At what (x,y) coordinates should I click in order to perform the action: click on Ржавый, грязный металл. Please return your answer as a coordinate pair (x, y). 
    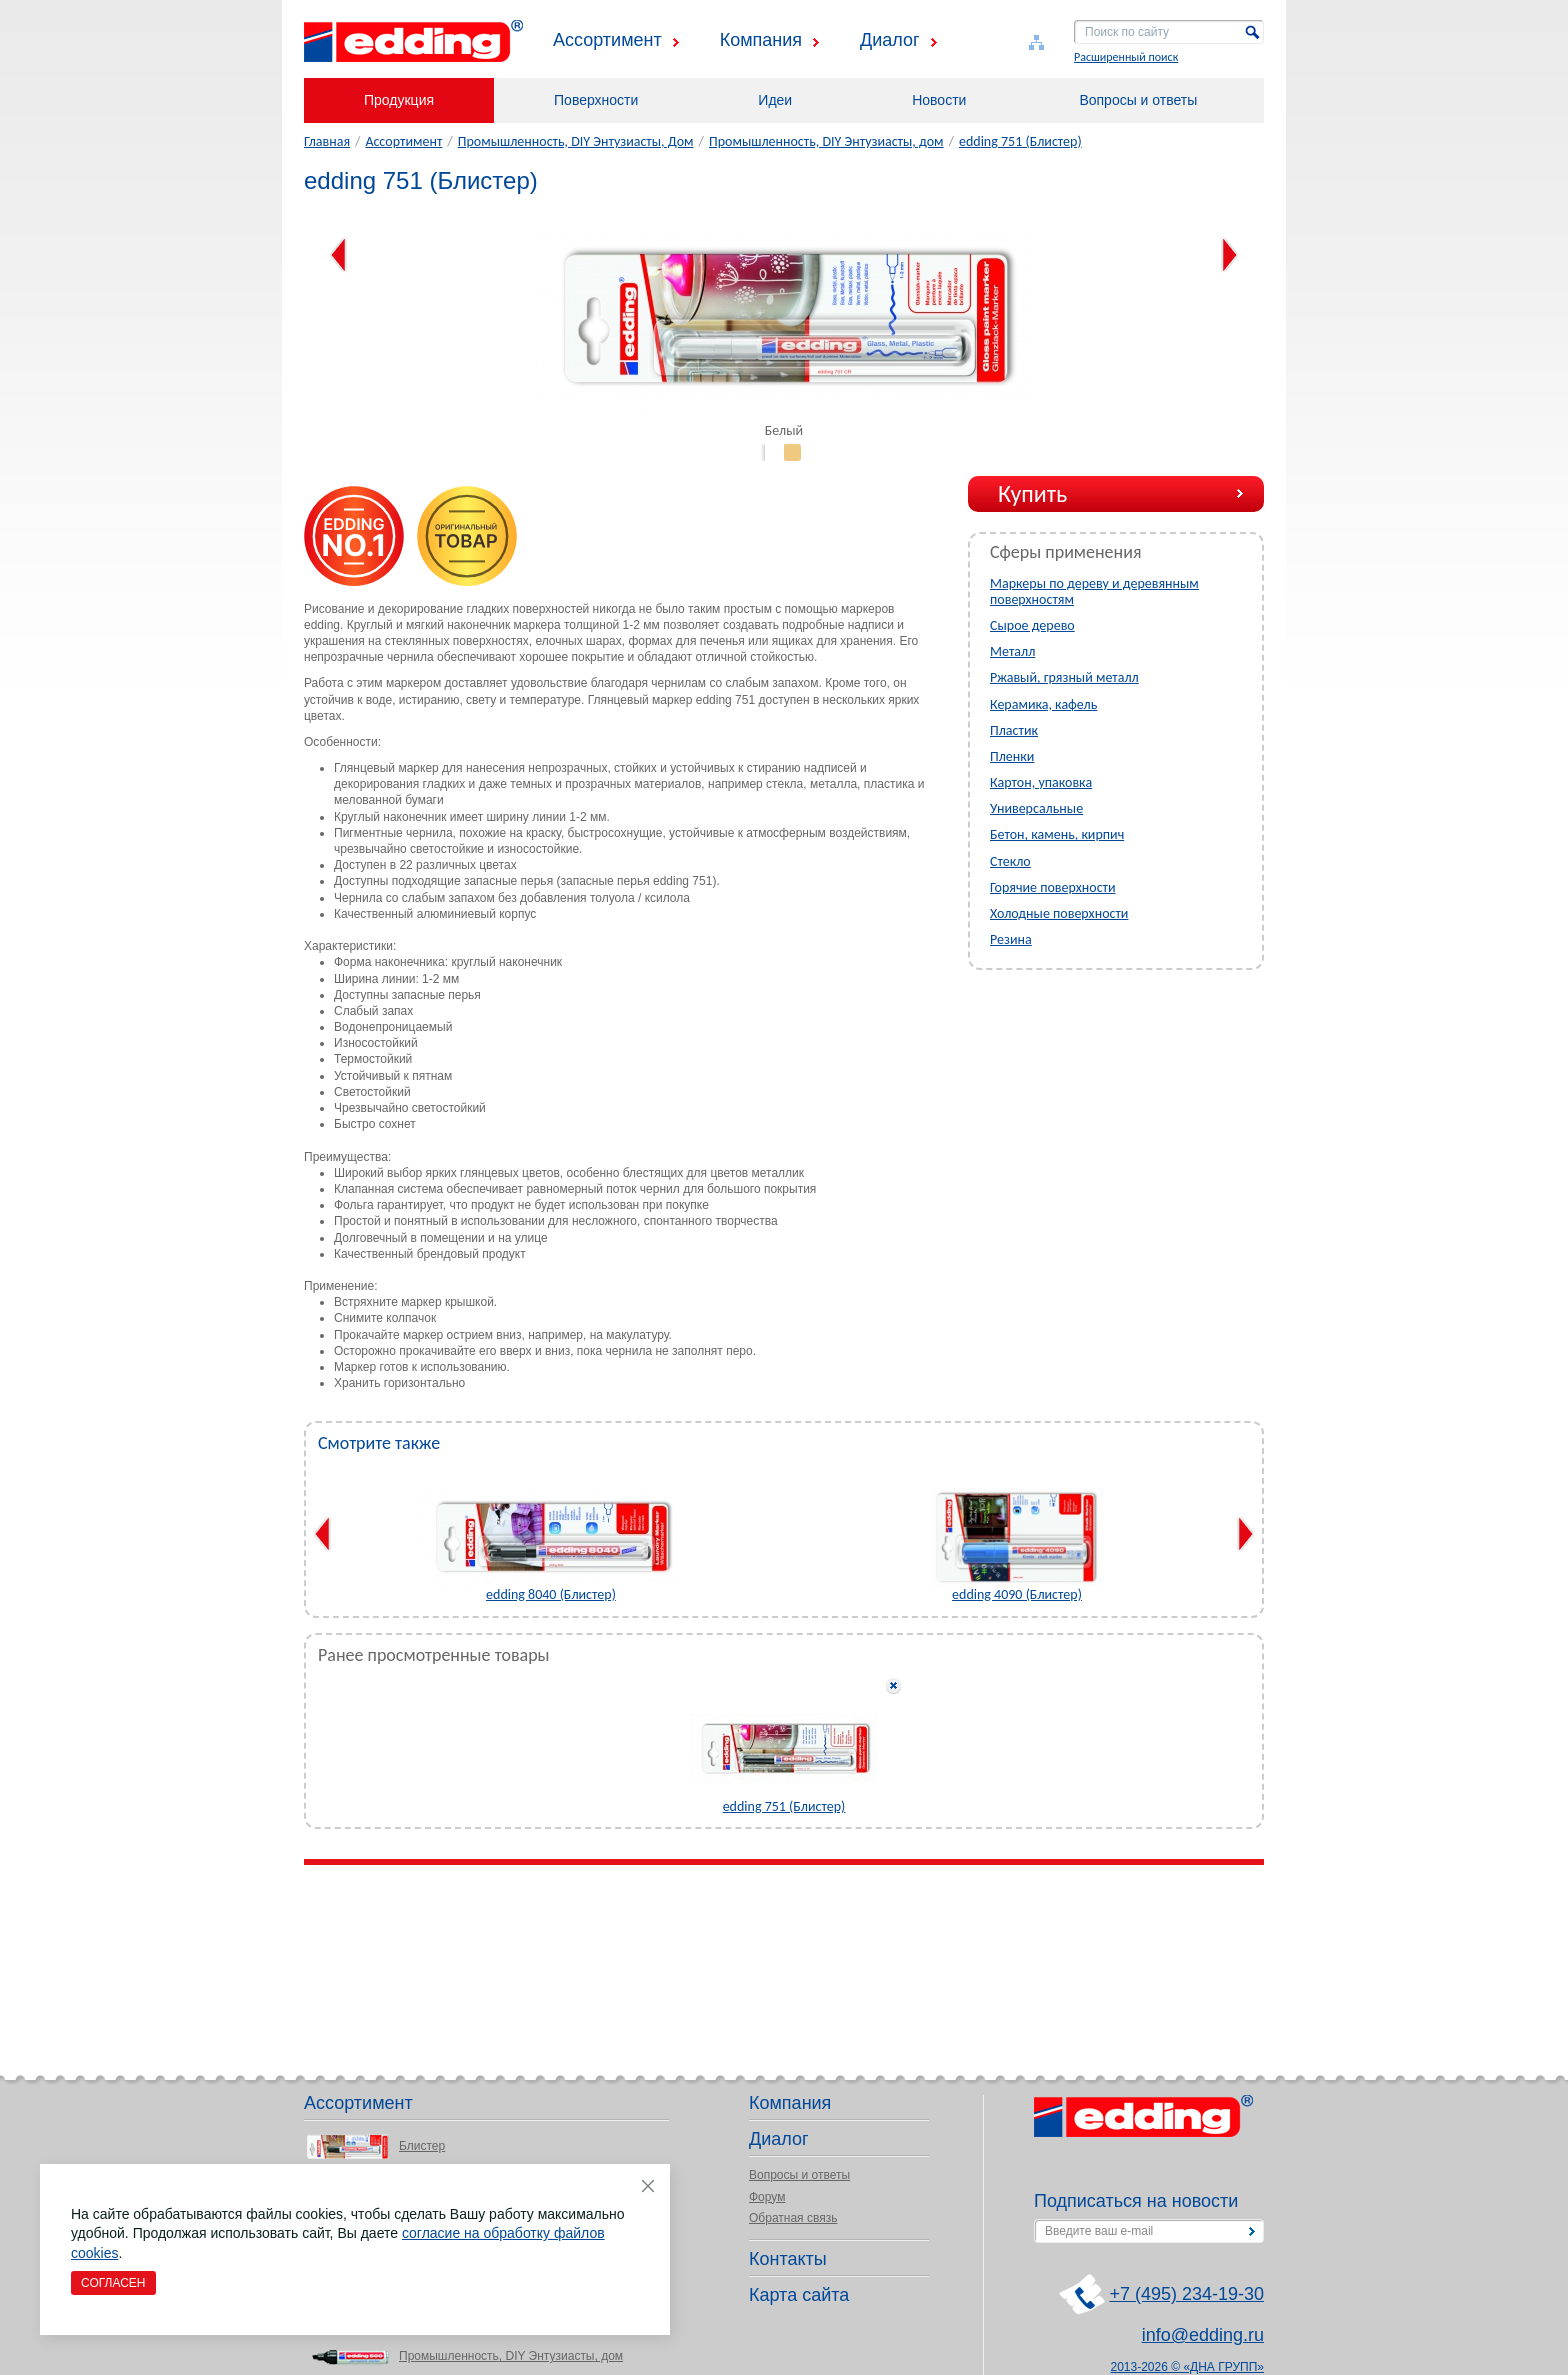
    Looking at the image, I should click on (1064, 677).